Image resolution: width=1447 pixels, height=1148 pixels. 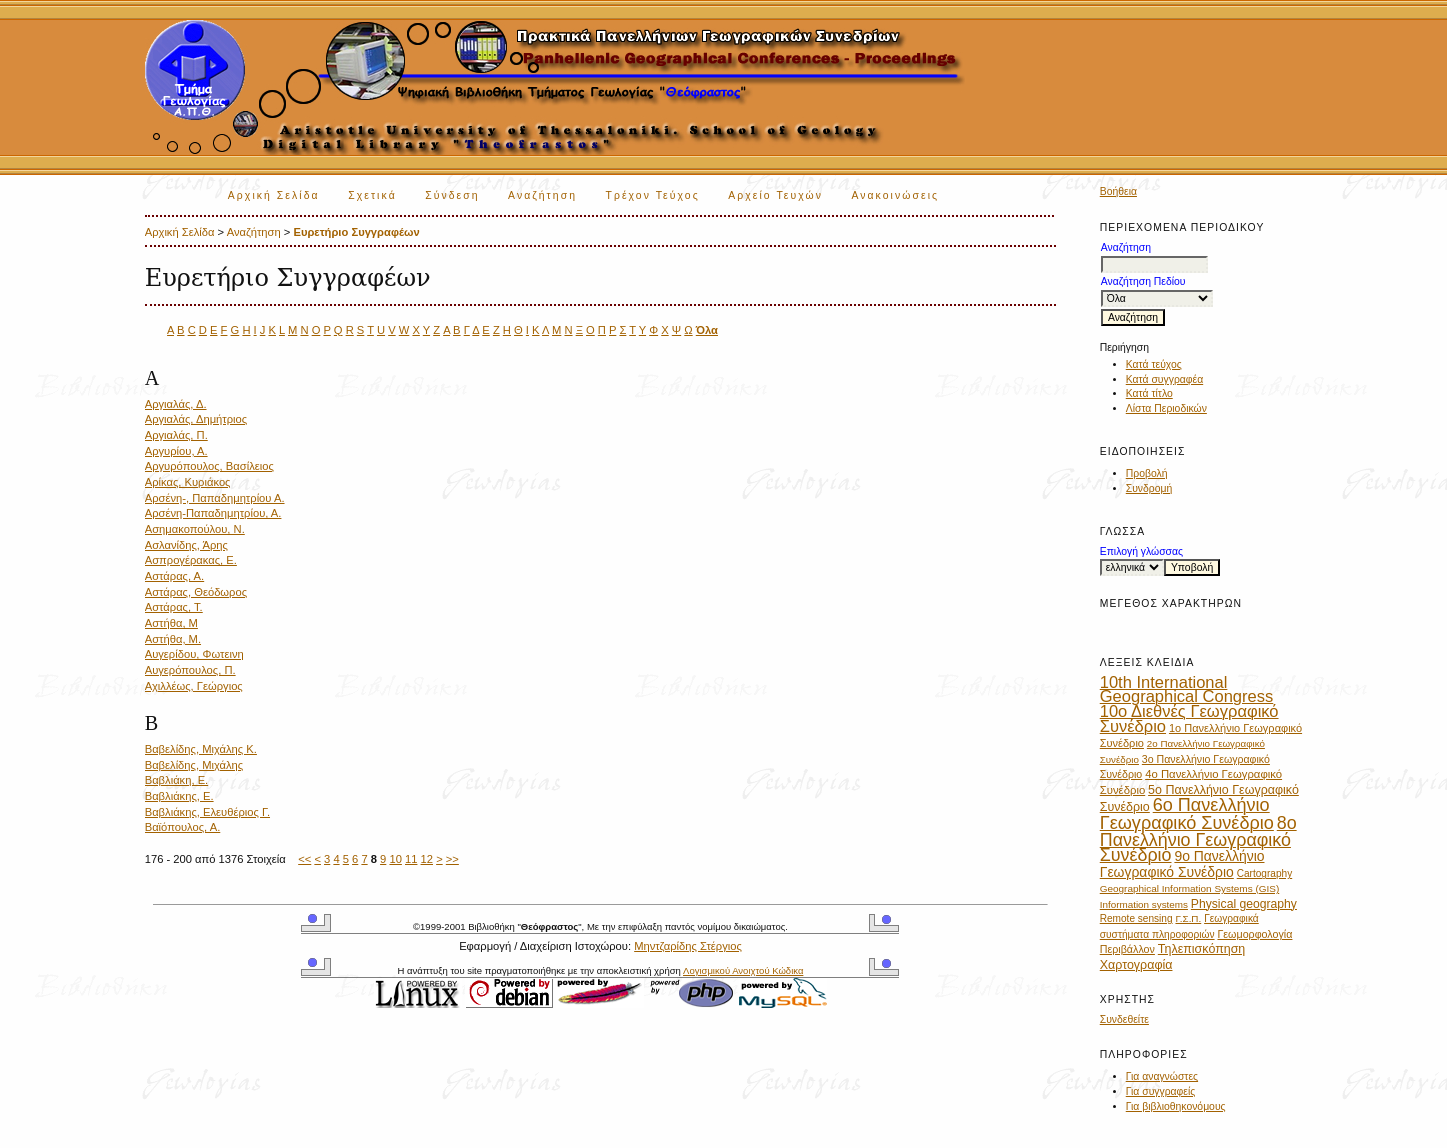 I want to click on Αστάρας, Α., so click(x=175, y=576).